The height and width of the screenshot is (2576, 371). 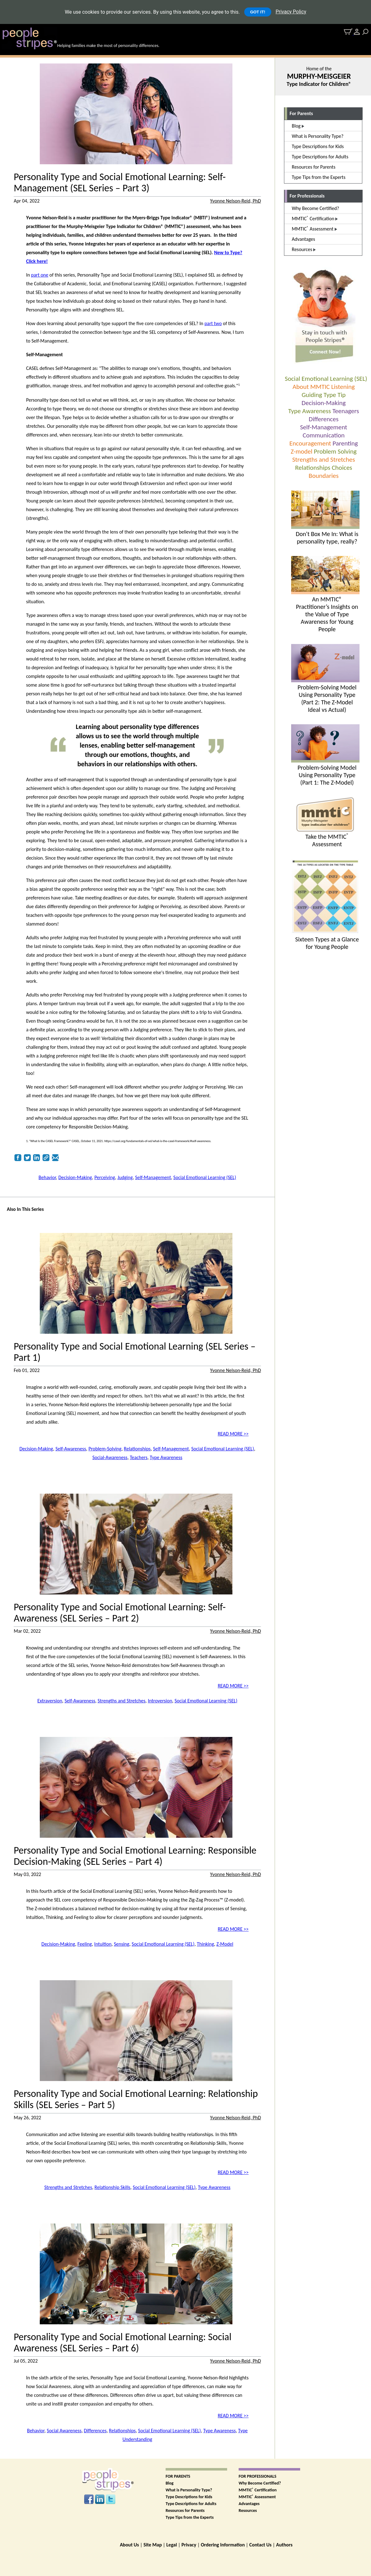 I want to click on Z-model, so click(x=301, y=451).